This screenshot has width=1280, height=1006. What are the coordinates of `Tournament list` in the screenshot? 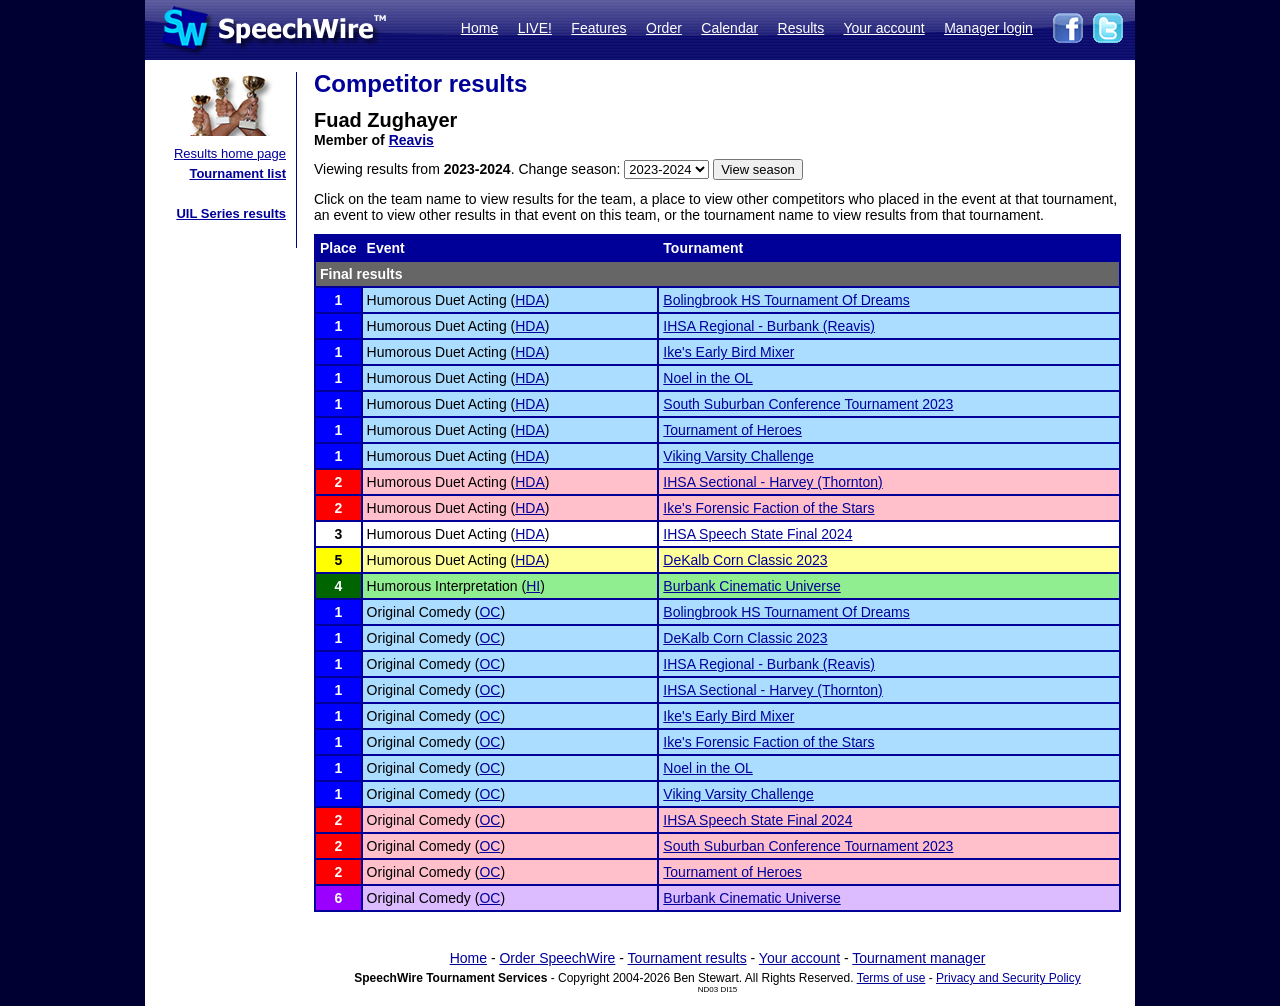 It's located at (237, 173).